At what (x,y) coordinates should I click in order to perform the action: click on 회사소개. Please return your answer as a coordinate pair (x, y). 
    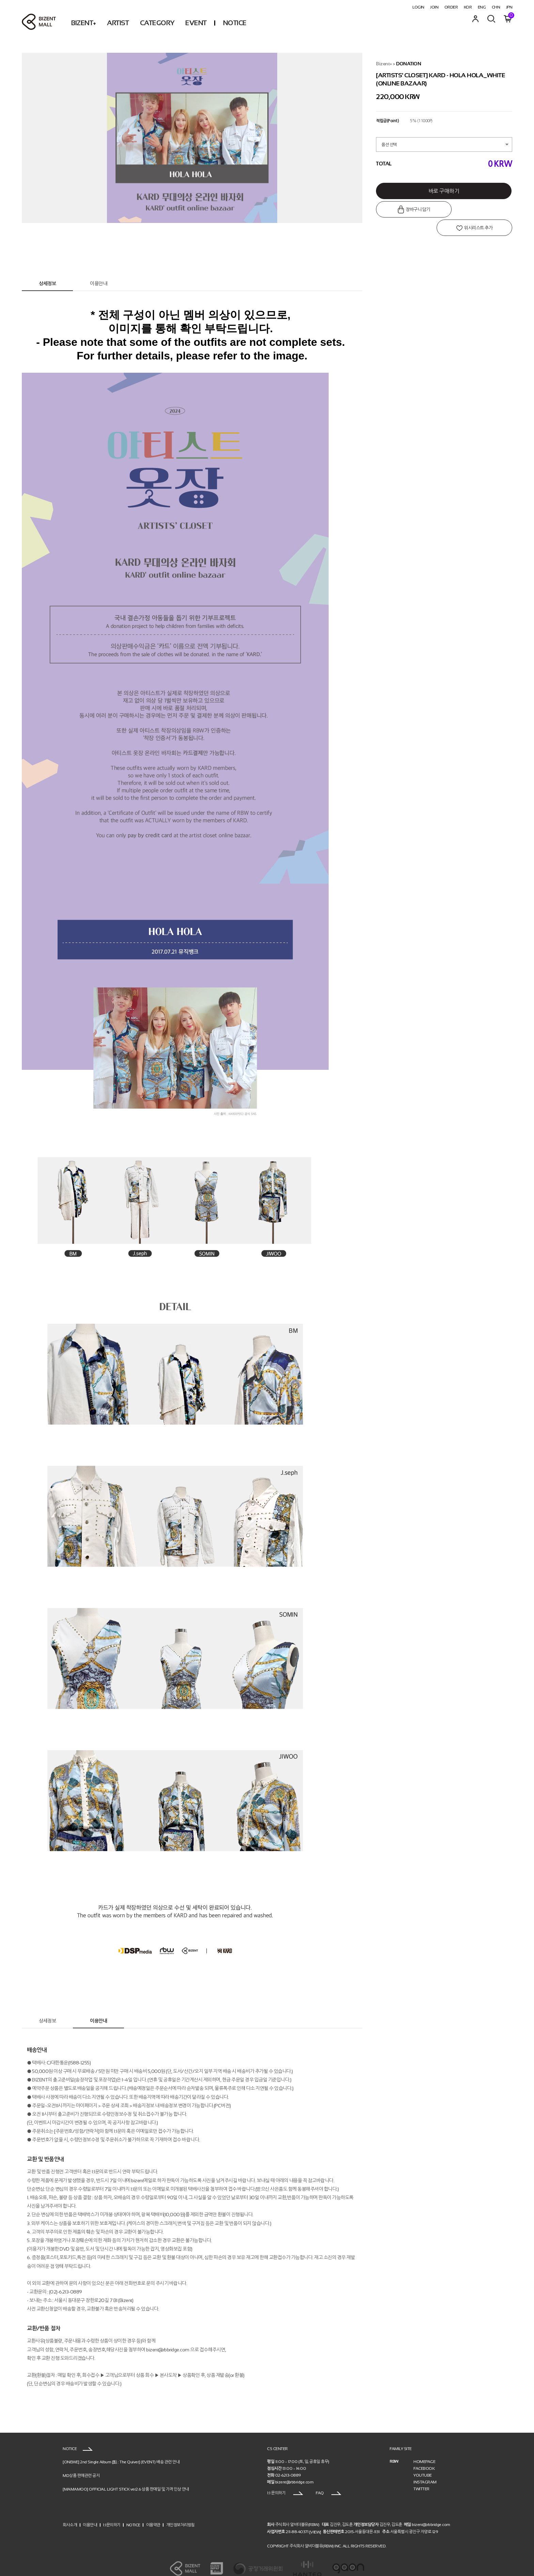
    Looking at the image, I should click on (70, 2511).